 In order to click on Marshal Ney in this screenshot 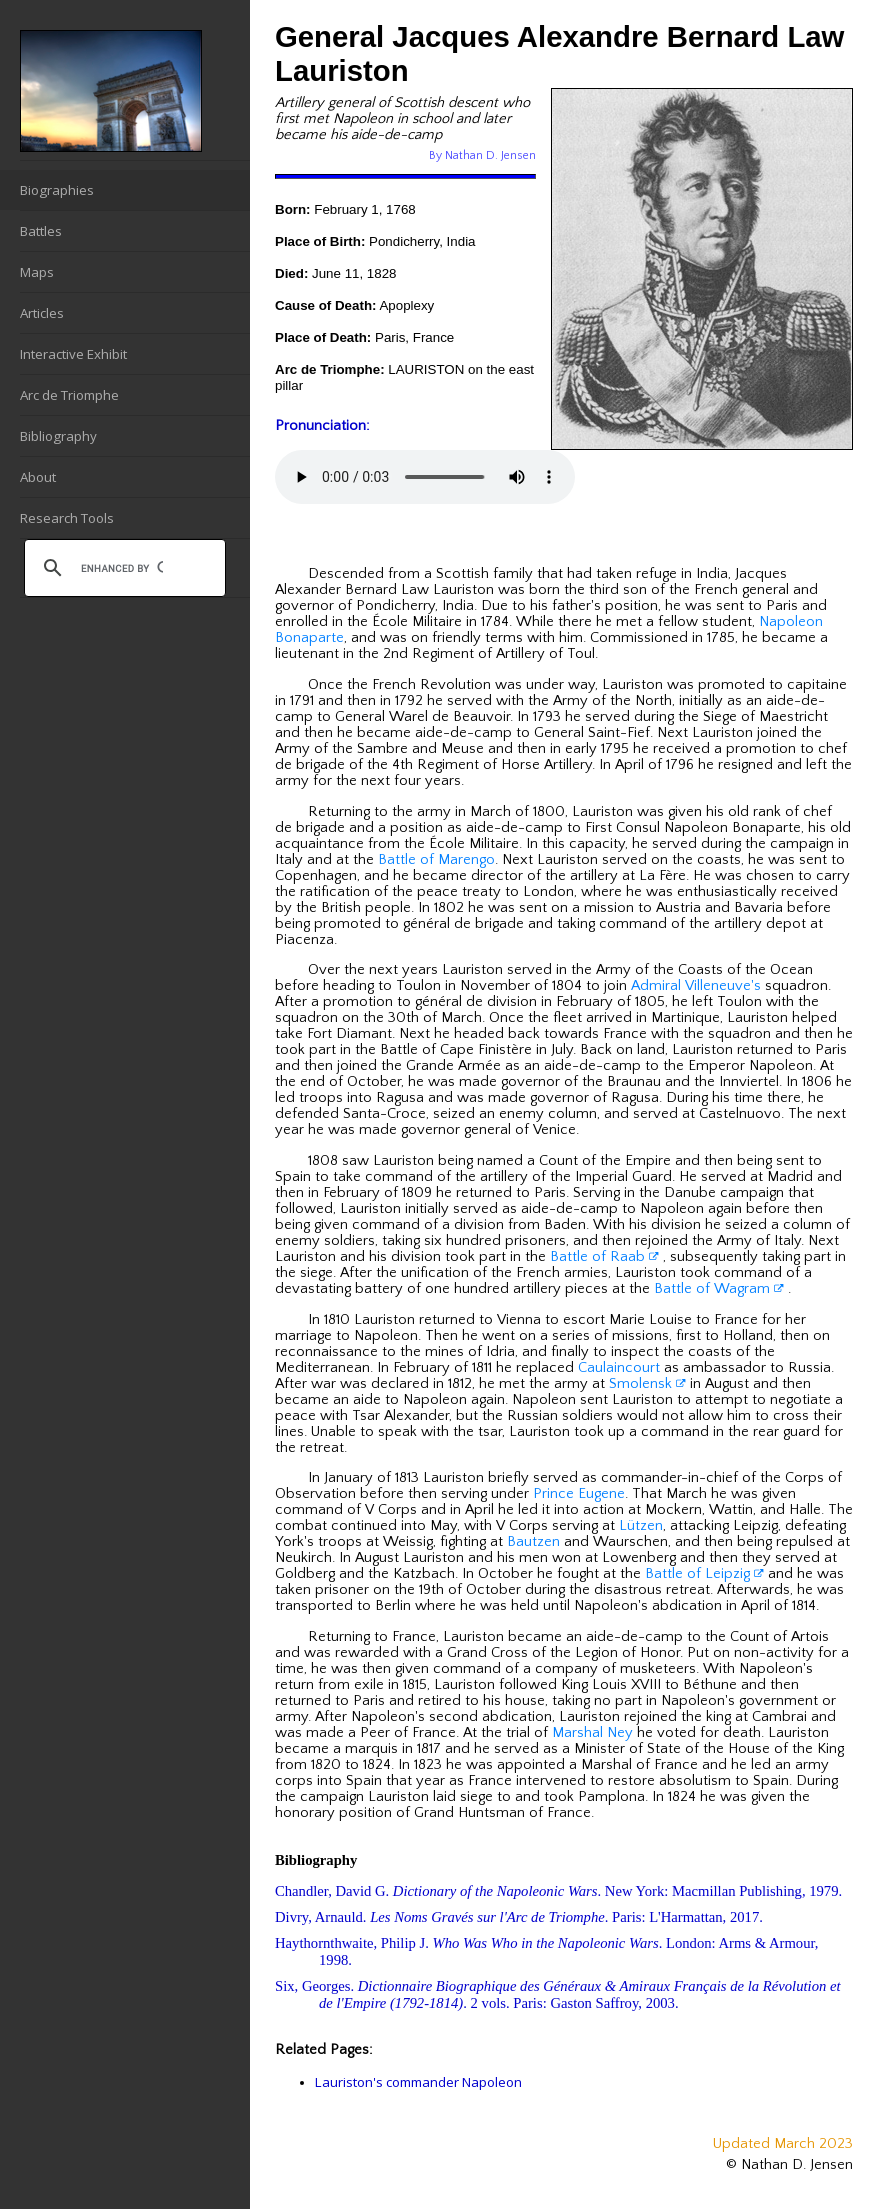, I will do `click(592, 1733)`.